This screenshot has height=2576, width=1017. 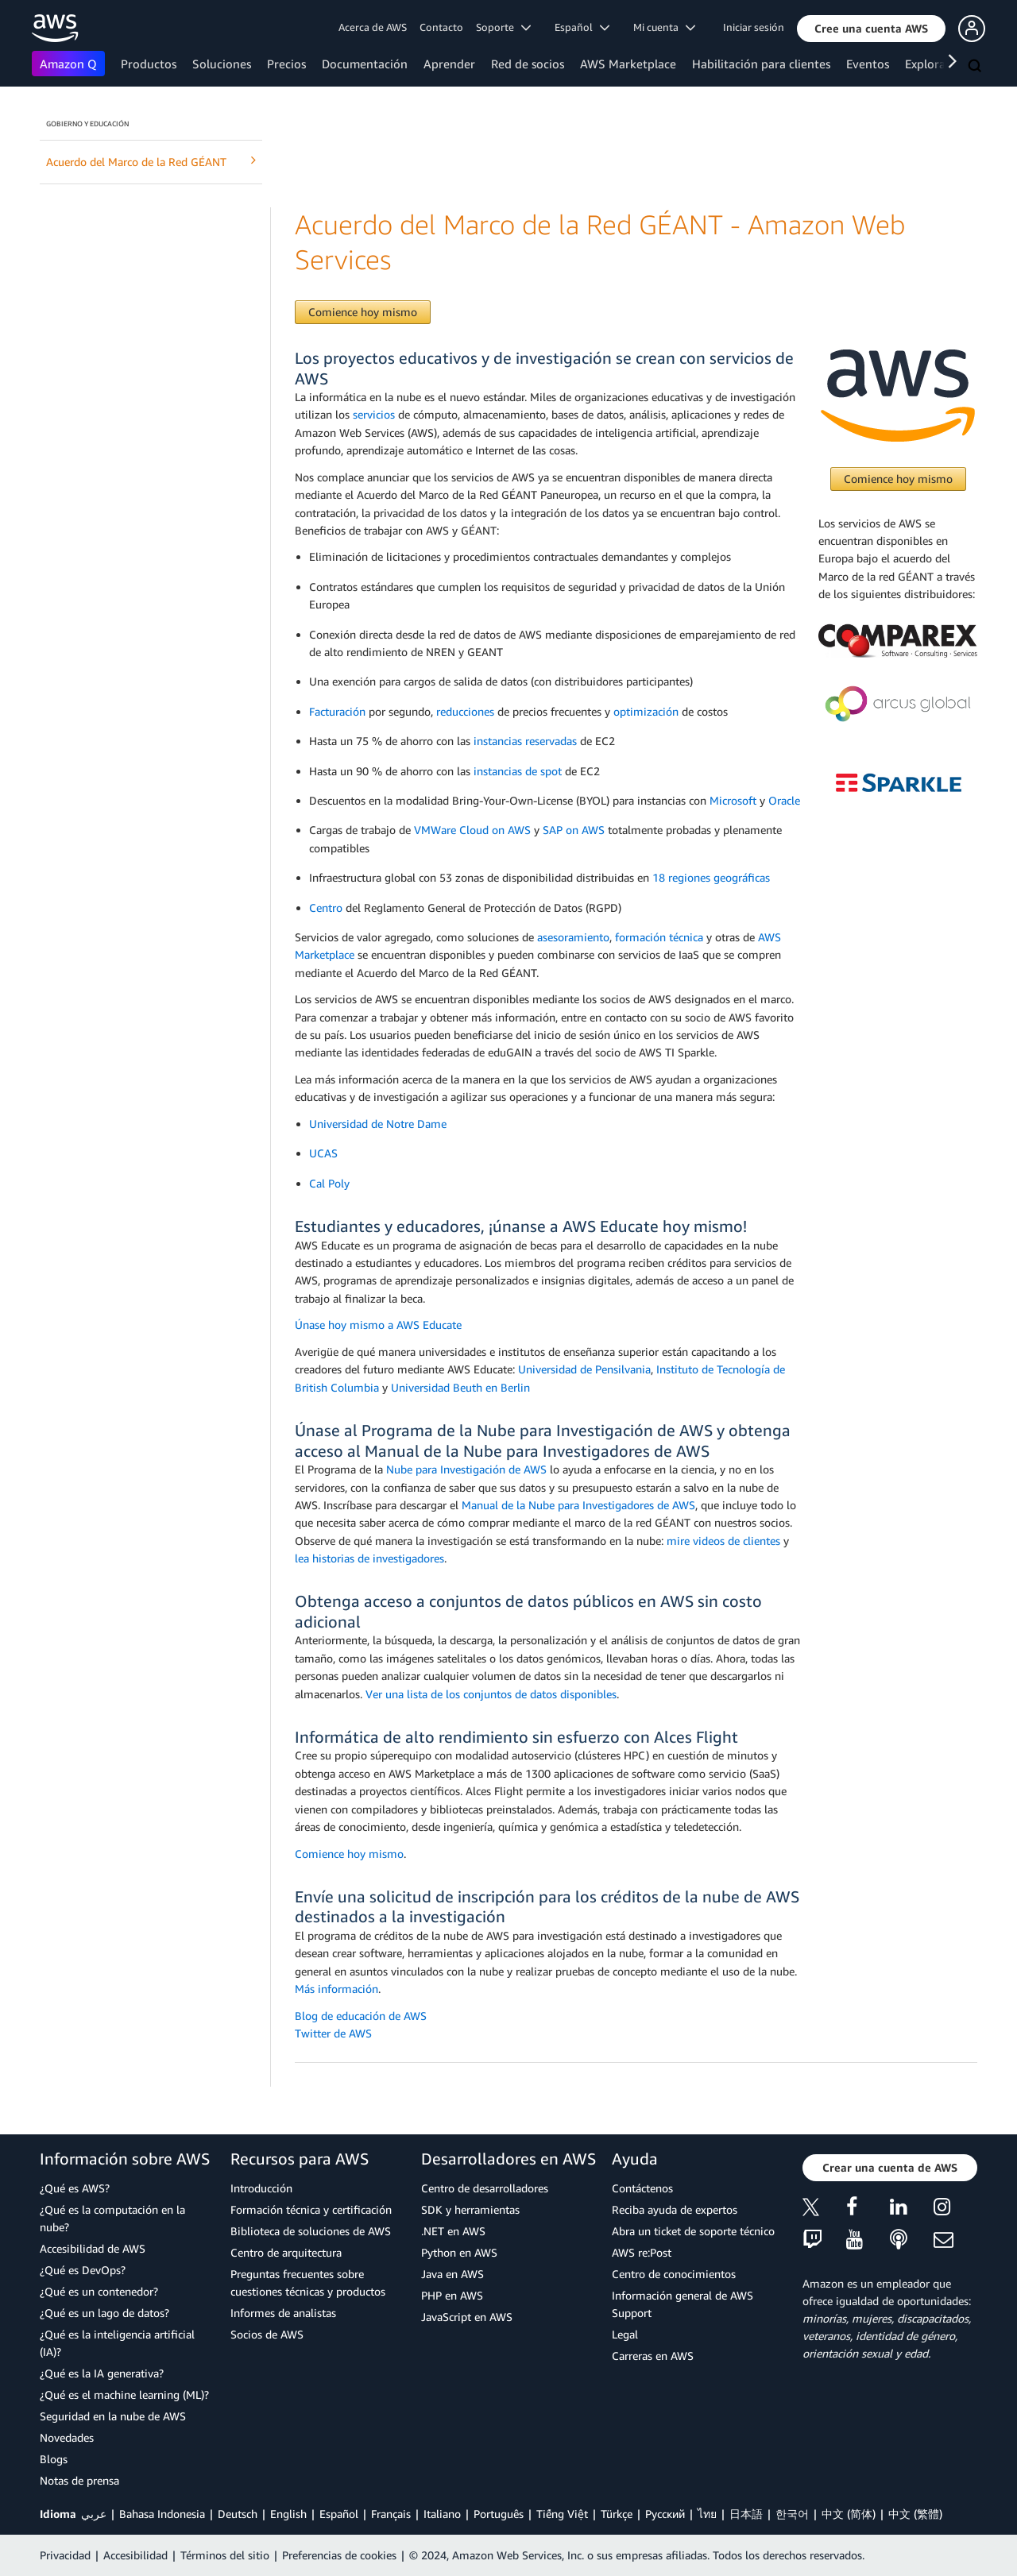 What do you see at coordinates (288, 2513) in the screenshot?
I see `English` at bounding box center [288, 2513].